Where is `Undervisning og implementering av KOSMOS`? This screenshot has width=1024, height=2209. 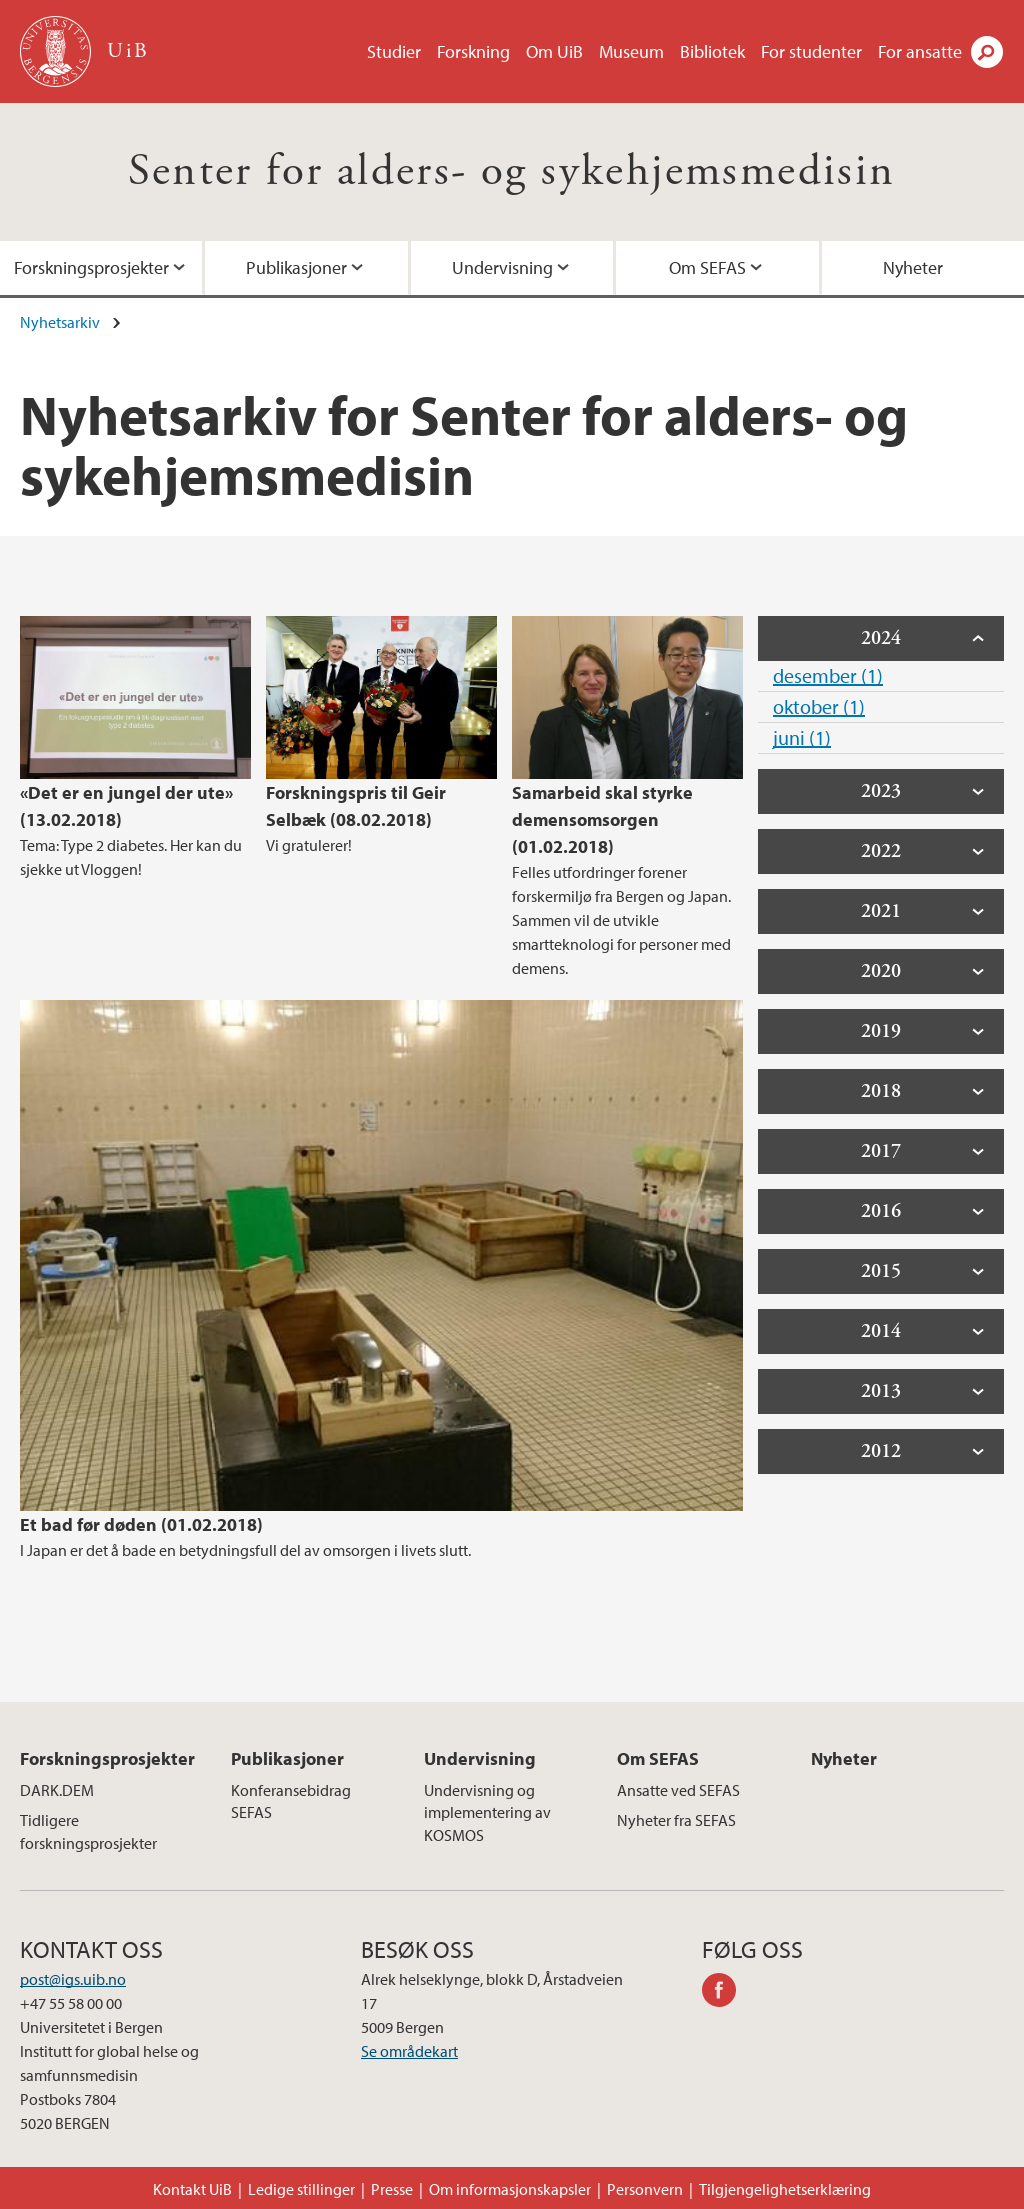 Undervisning og implementering av KOSMOS is located at coordinates (487, 1812).